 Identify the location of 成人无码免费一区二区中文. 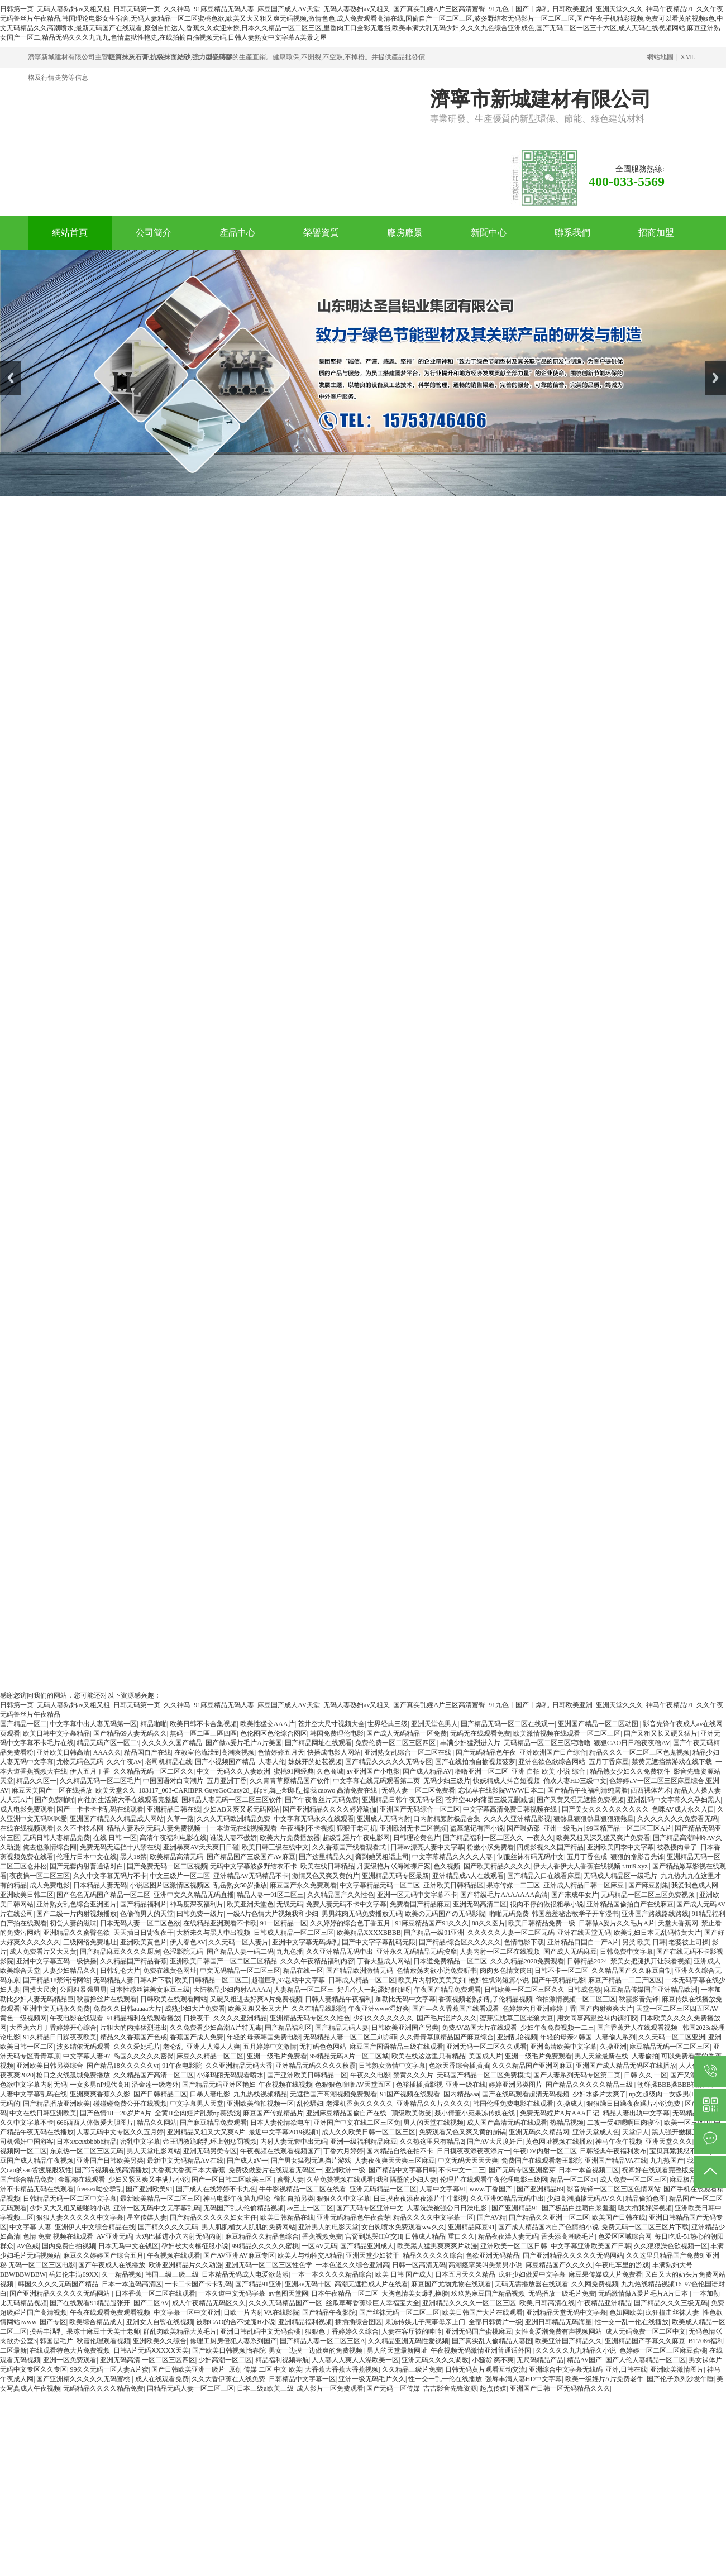
(645, 2331).